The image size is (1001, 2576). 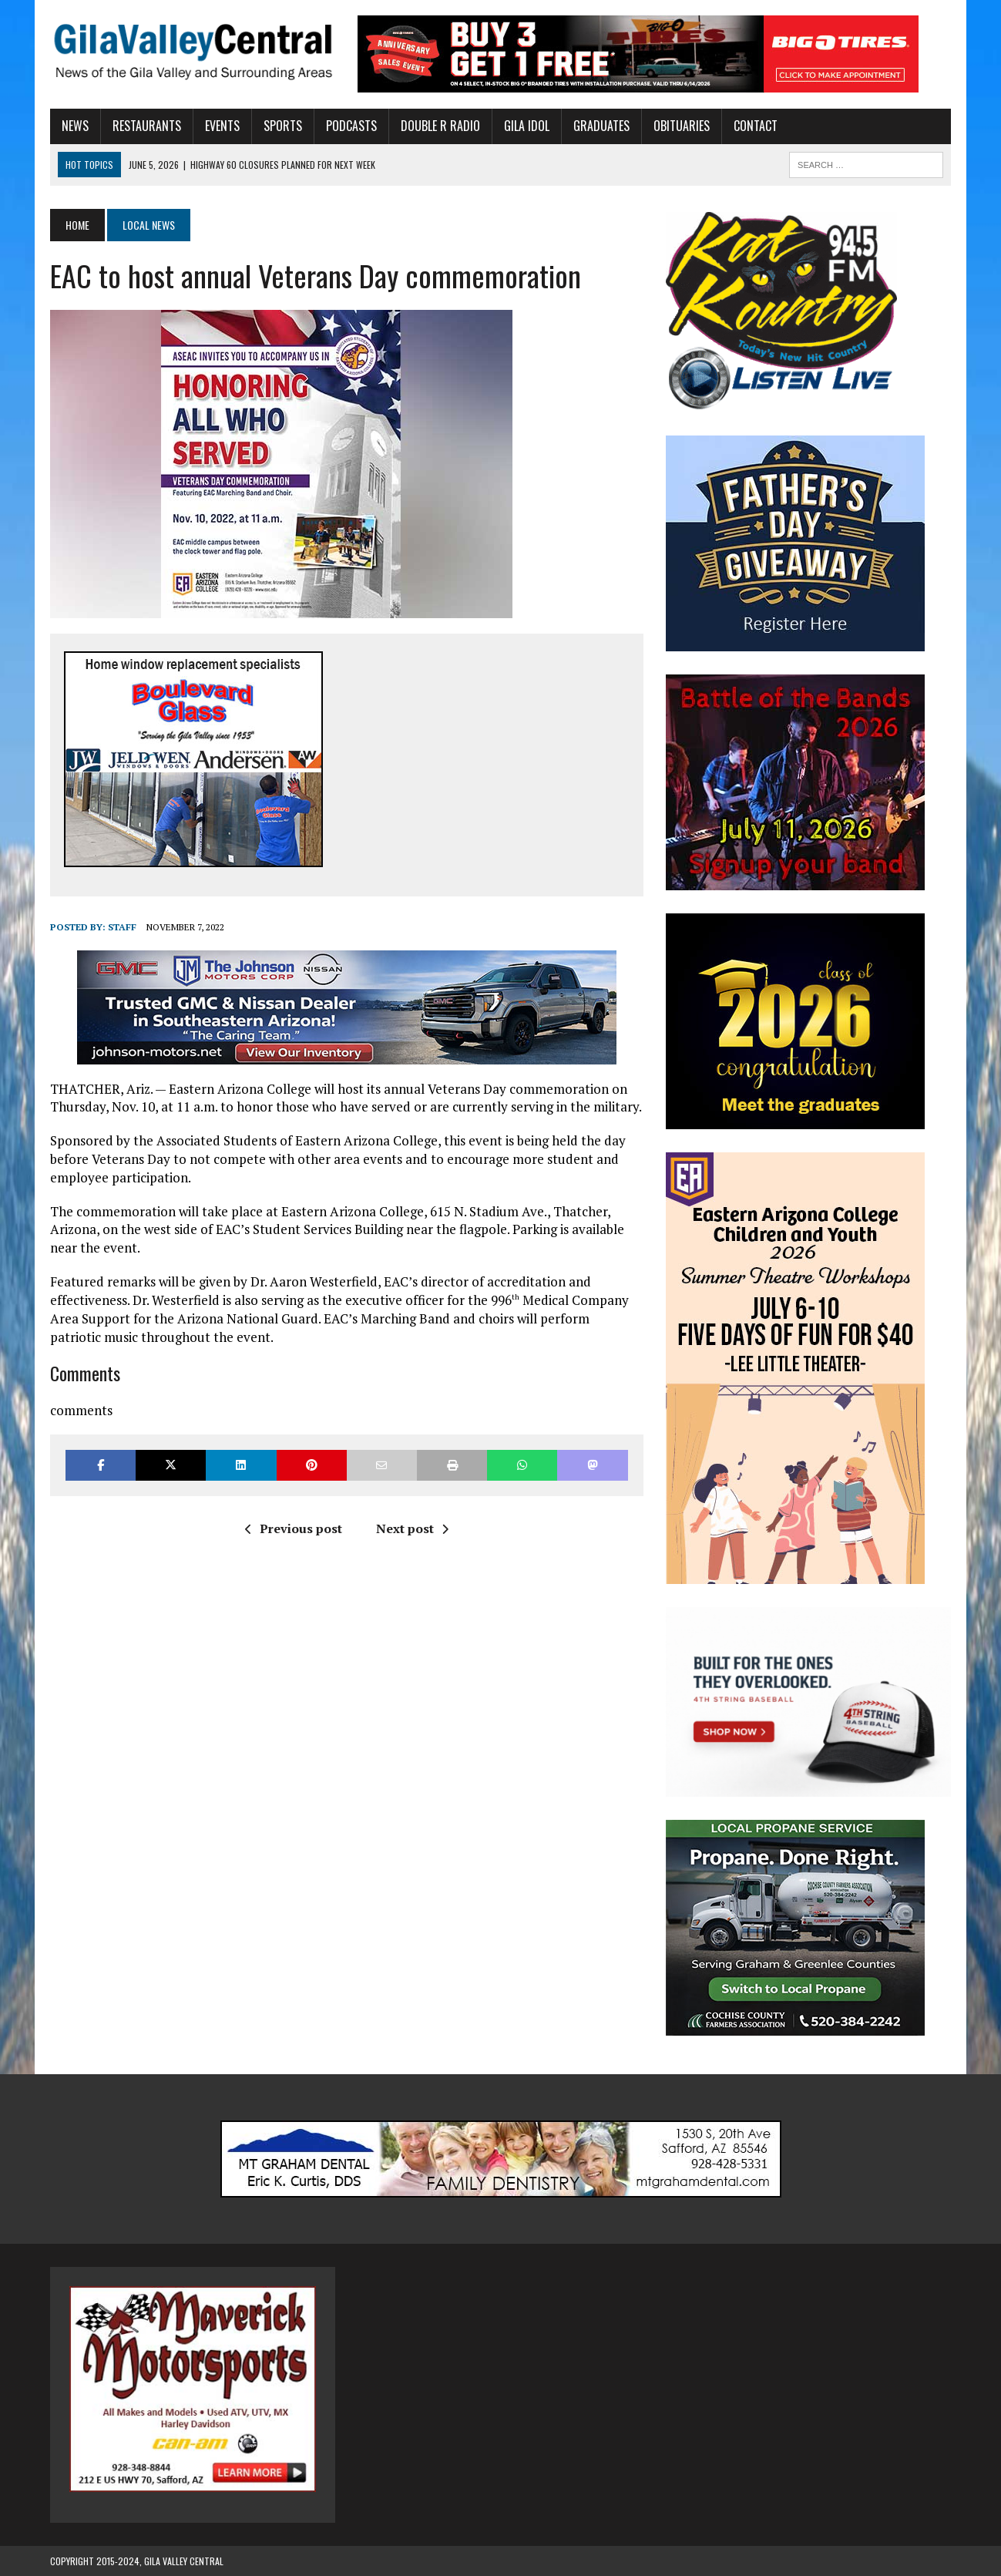 I want to click on Events, so click(x=222, y=125).